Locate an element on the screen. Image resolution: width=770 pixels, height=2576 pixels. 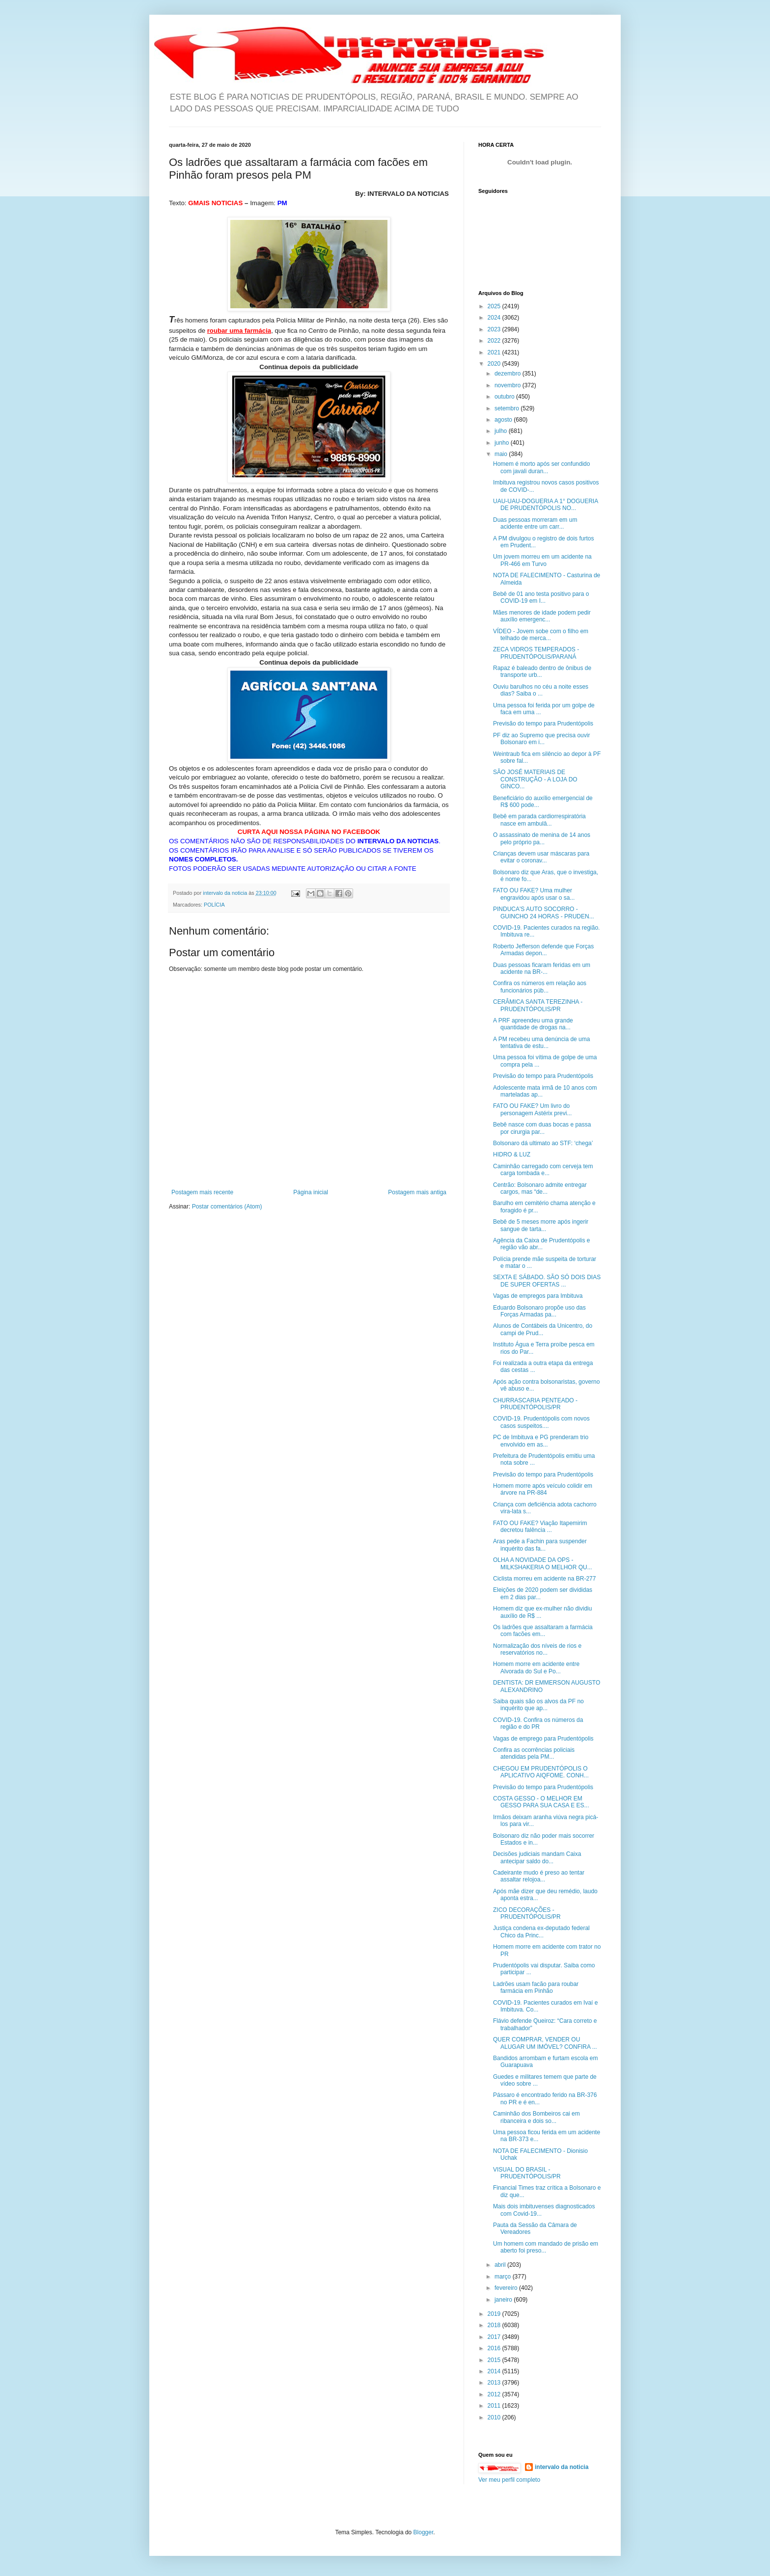
2025 is located at coordinates (495, 306).